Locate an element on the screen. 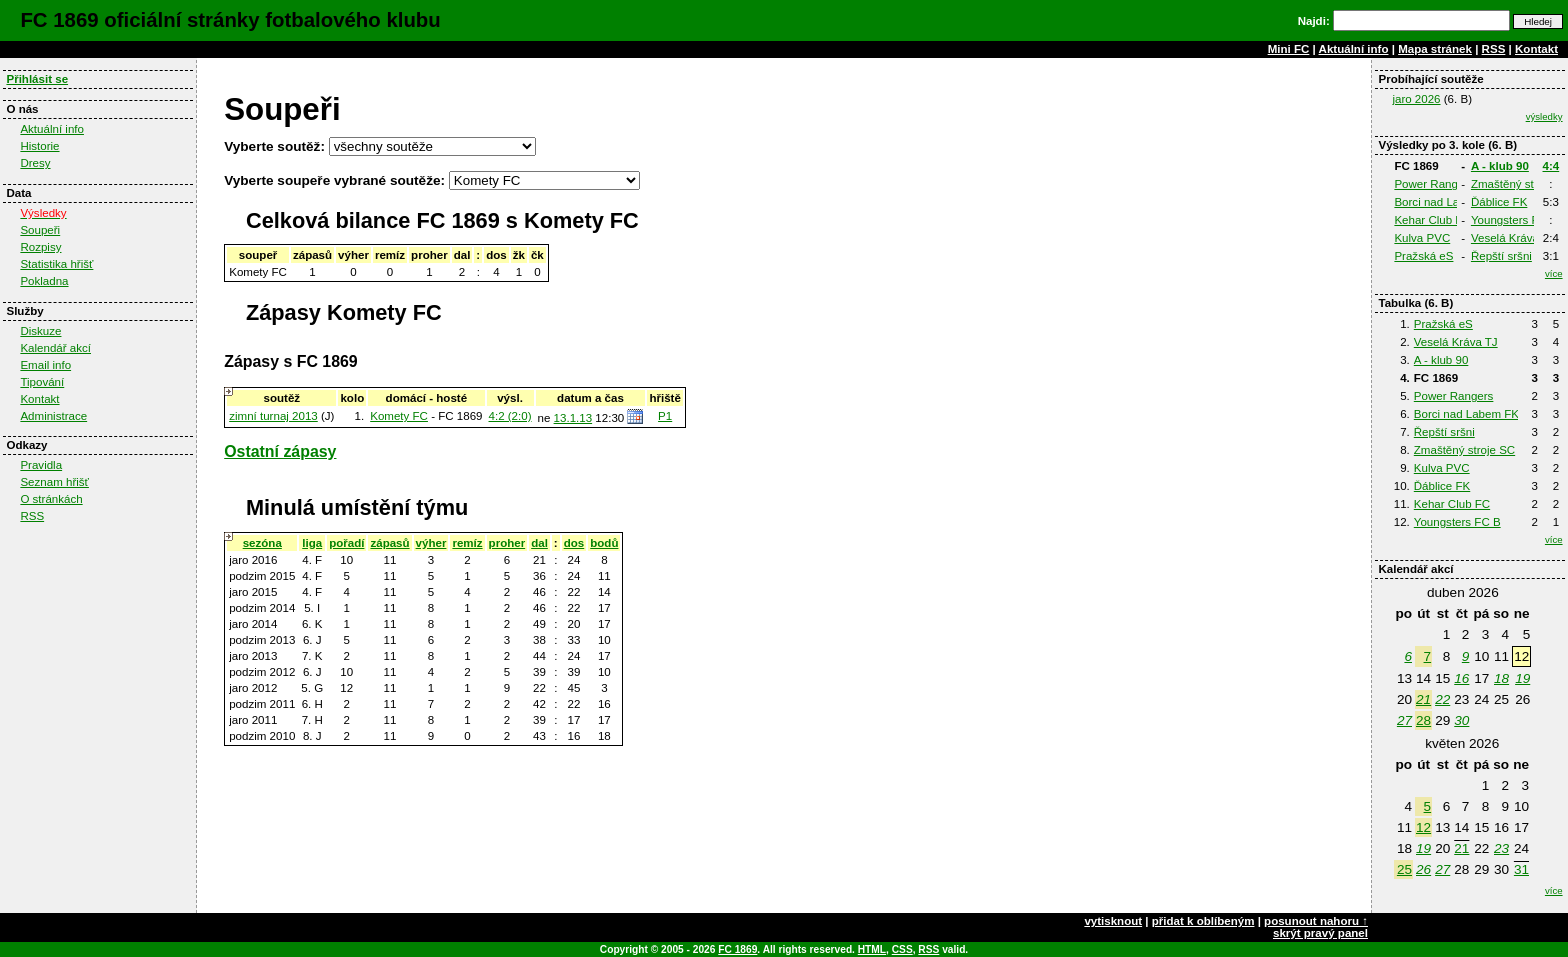 The image size is (1568, 957). remíz is located at coordinates (467, 543).